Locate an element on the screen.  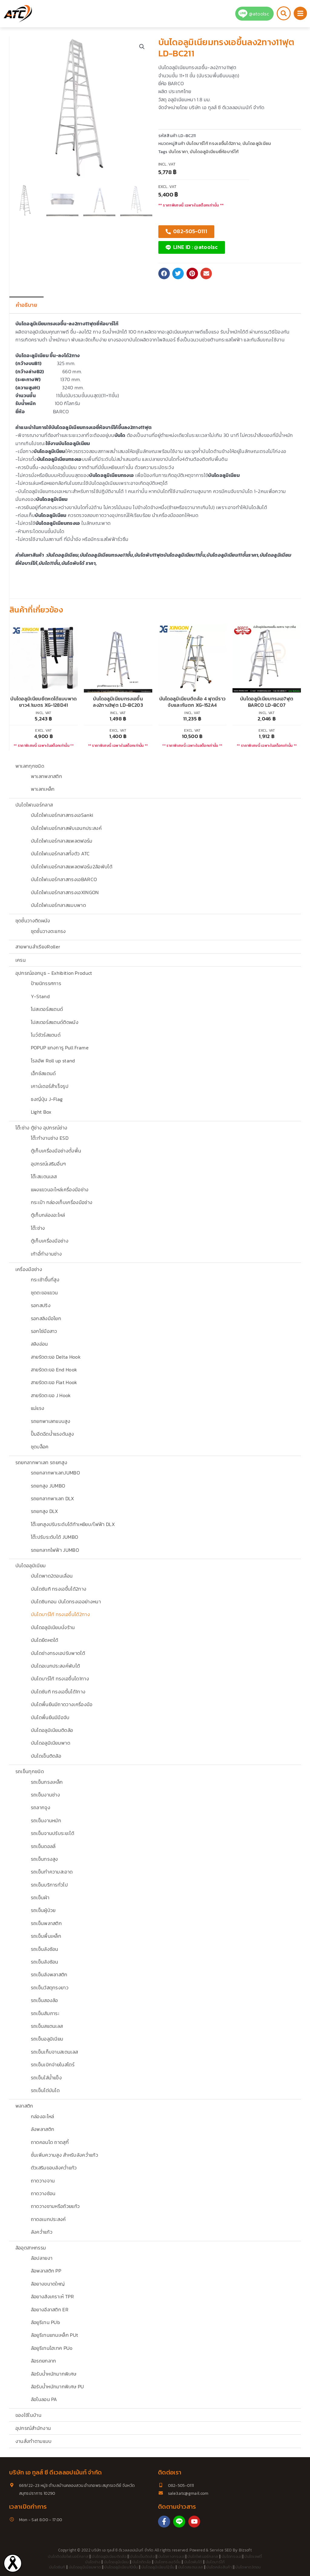
บันไดติดล้อ is located at coordinates (141, 2562).